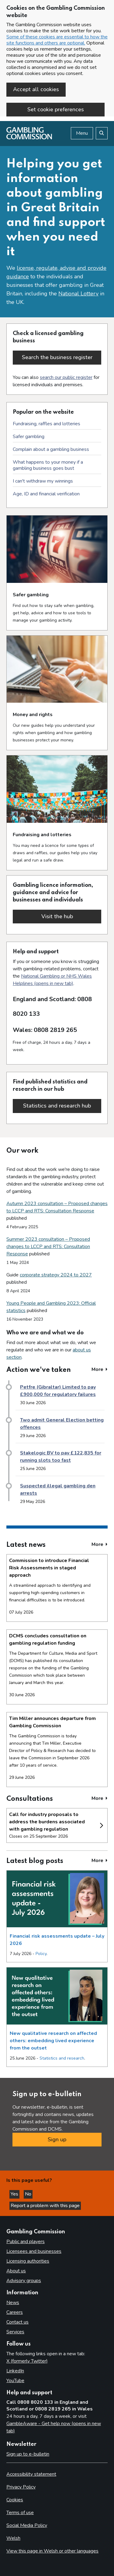 The image size is (114, 2576). I want to click on Sign up, so click(57, 2139).